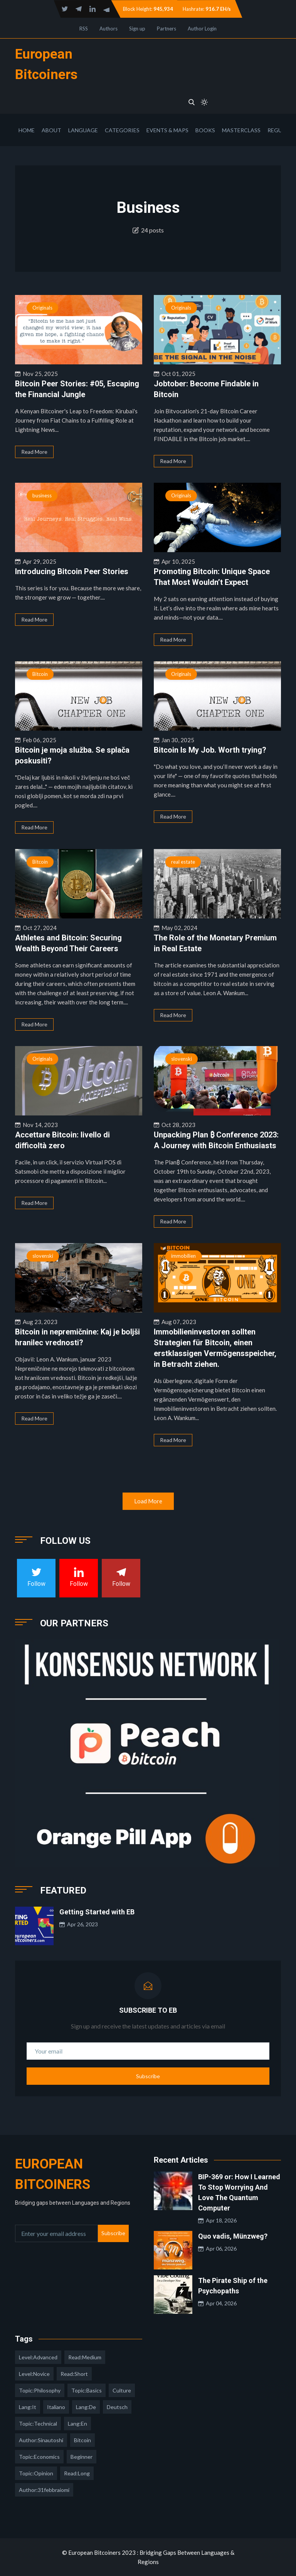 The image size is (296, 2576). Describe the element at coordinates (137, 28) in the screenshot. I see `Sign up` at that location.